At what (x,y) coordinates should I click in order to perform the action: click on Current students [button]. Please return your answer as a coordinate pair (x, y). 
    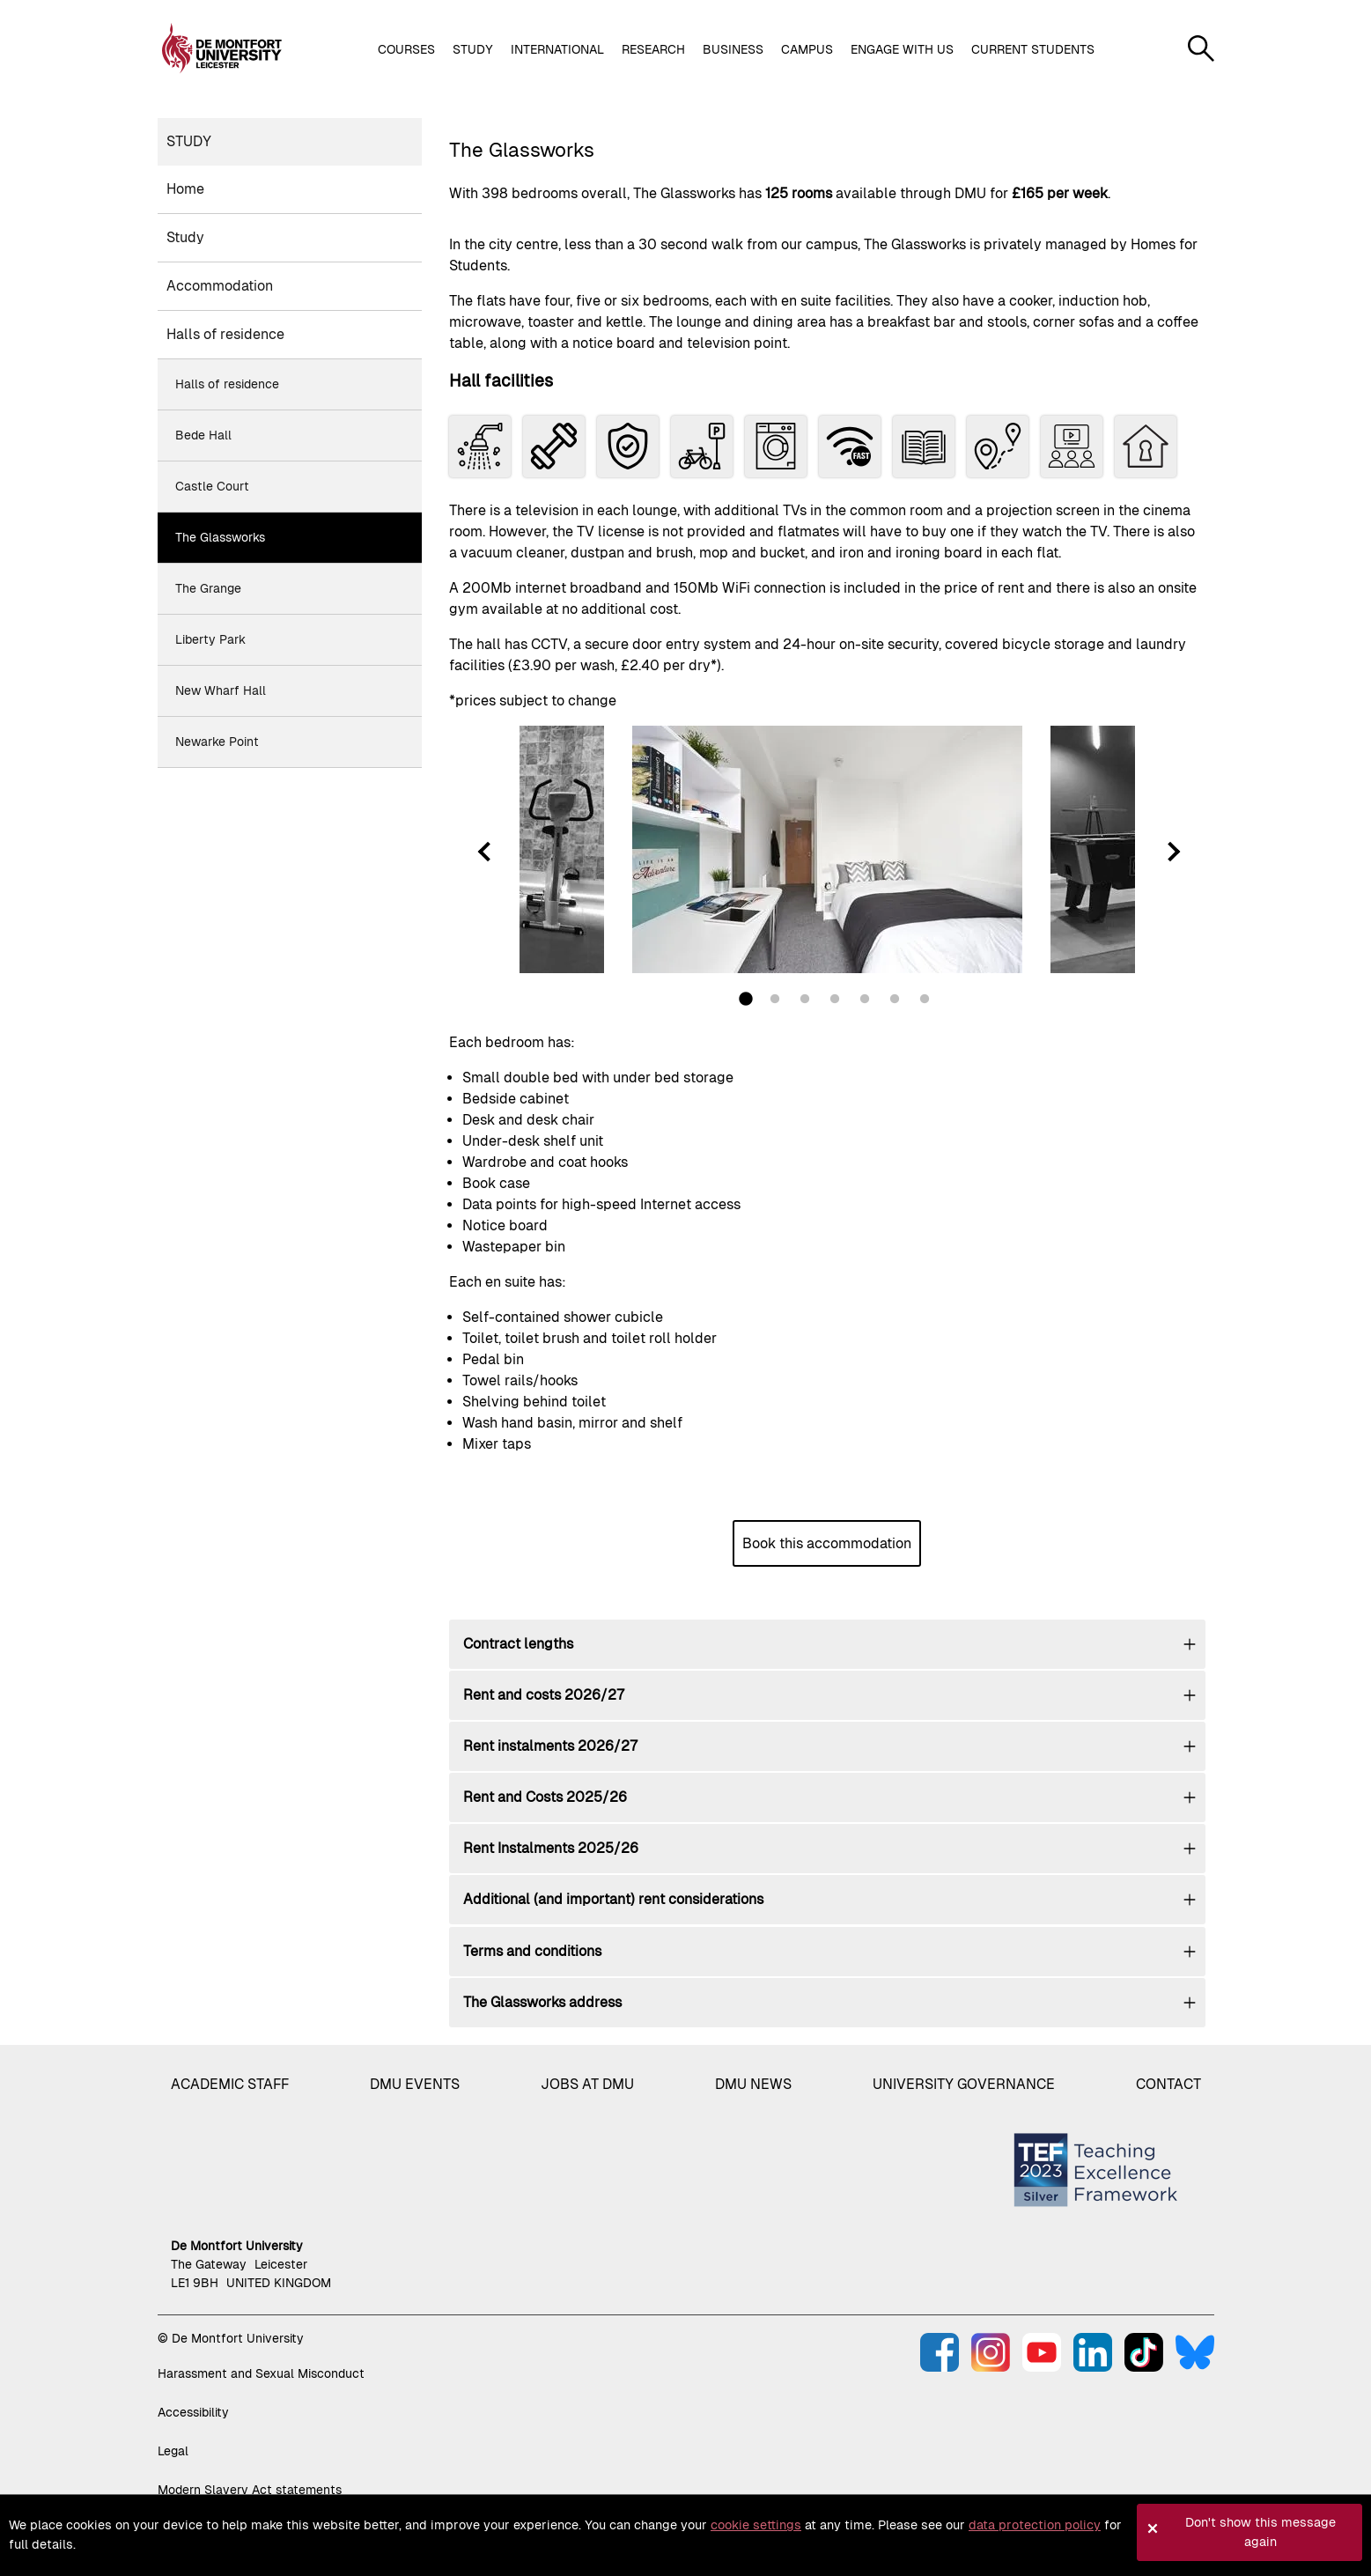
    Looking at the image, I should click on (1033, 49).